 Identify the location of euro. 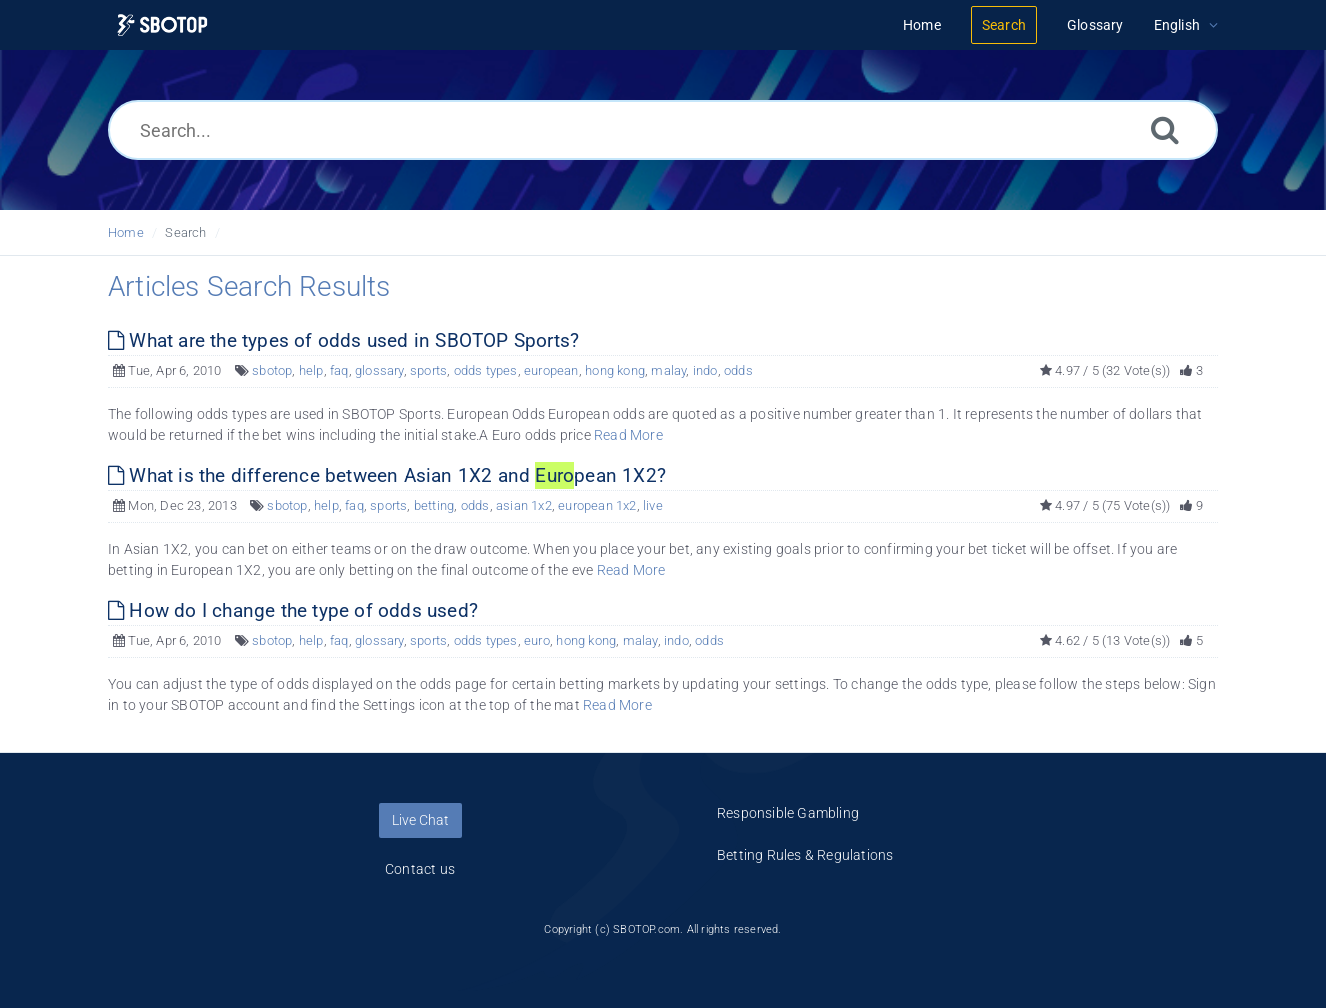
(537, 640).